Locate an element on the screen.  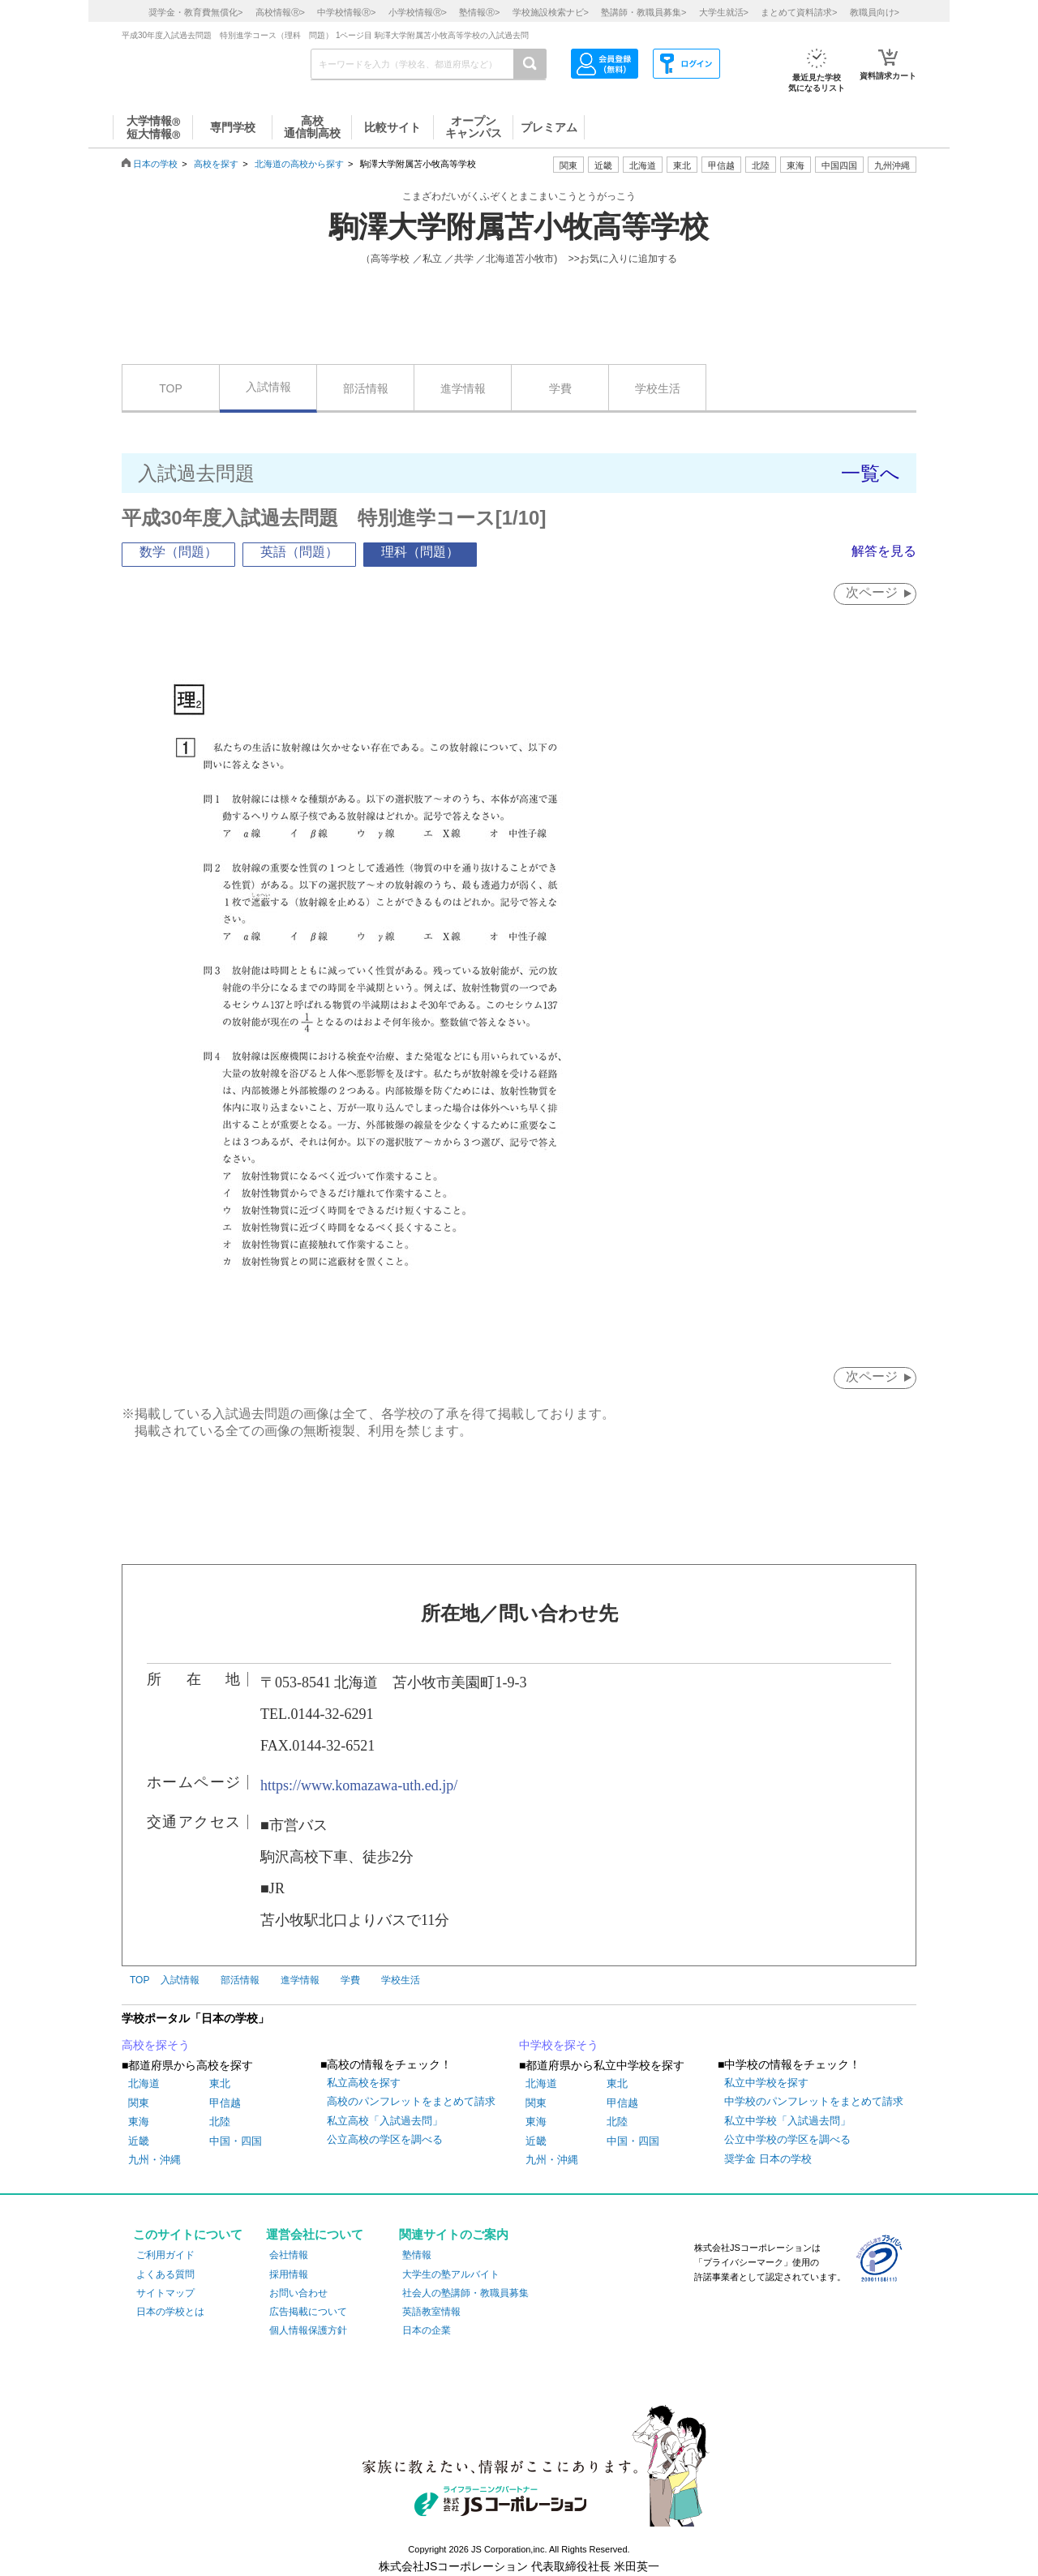
小学校情報> is located at coordinates (417, 12).